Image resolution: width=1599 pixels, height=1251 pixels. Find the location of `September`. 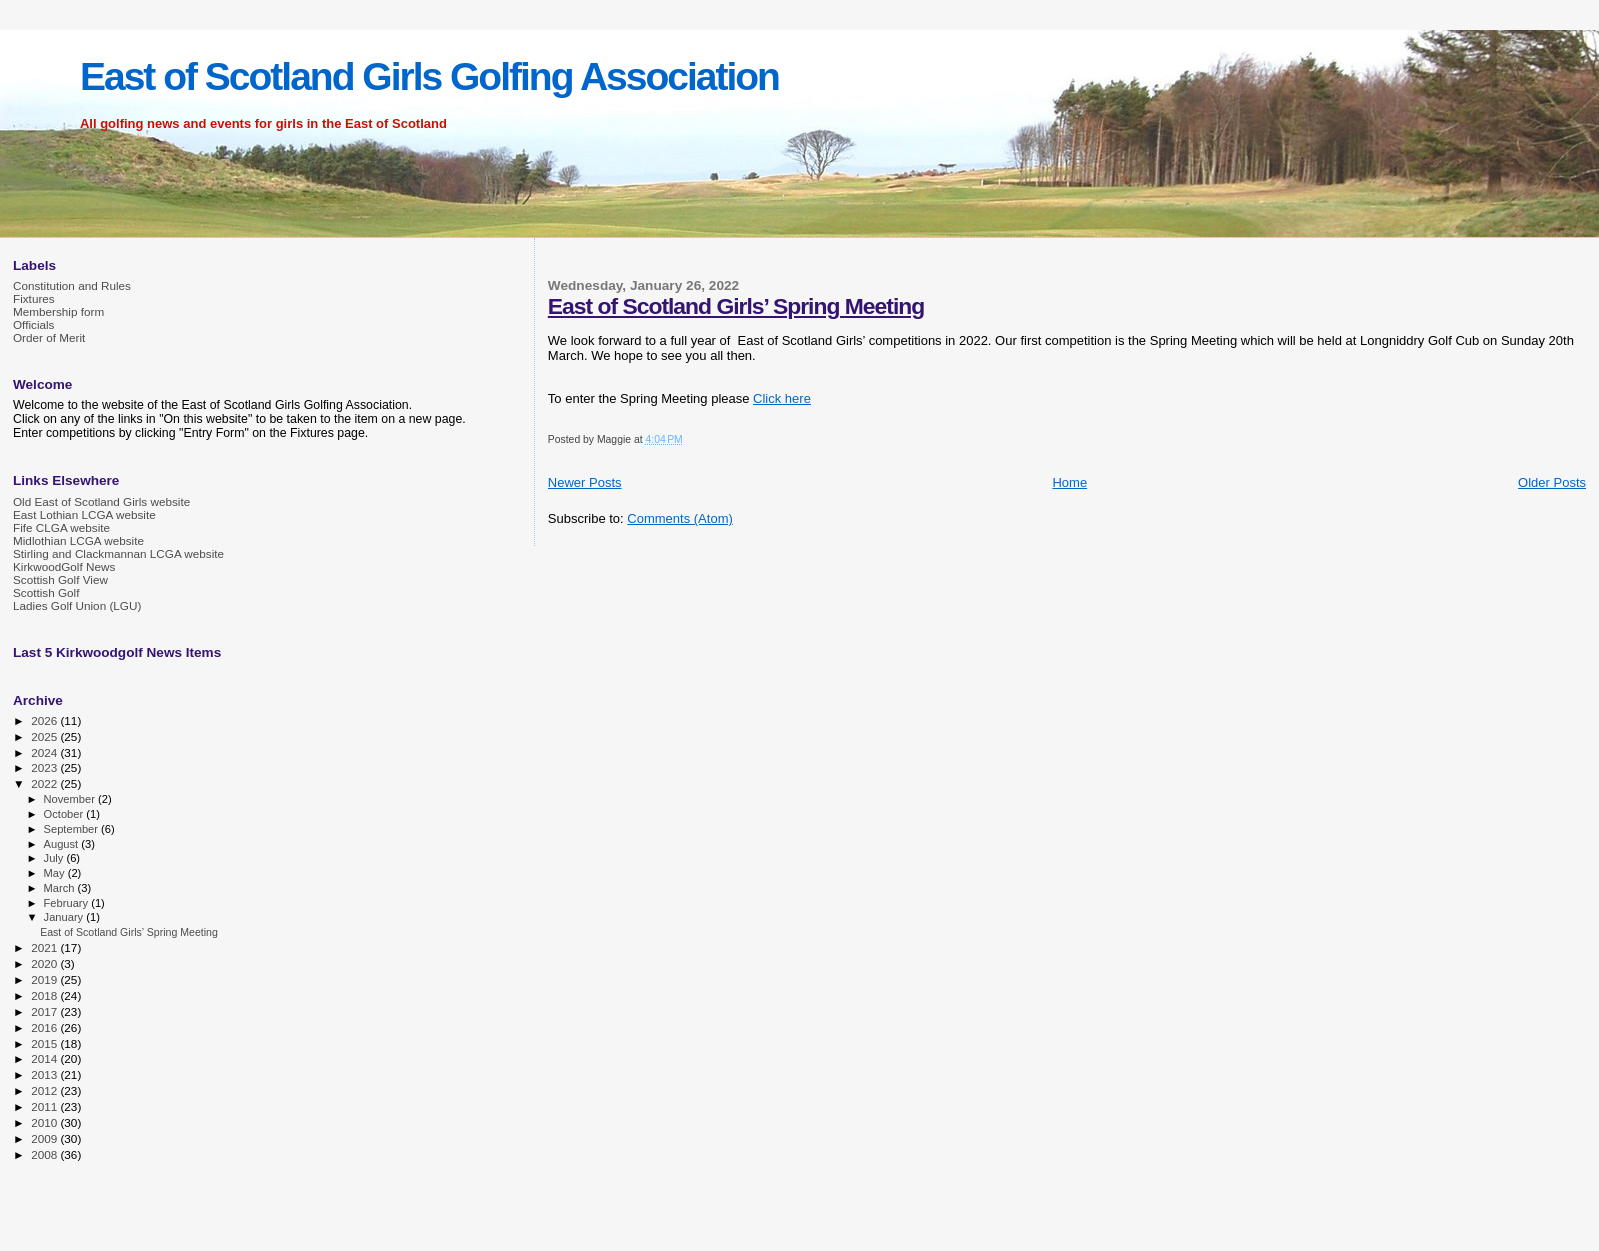

September is located at coordinates (73, 829).